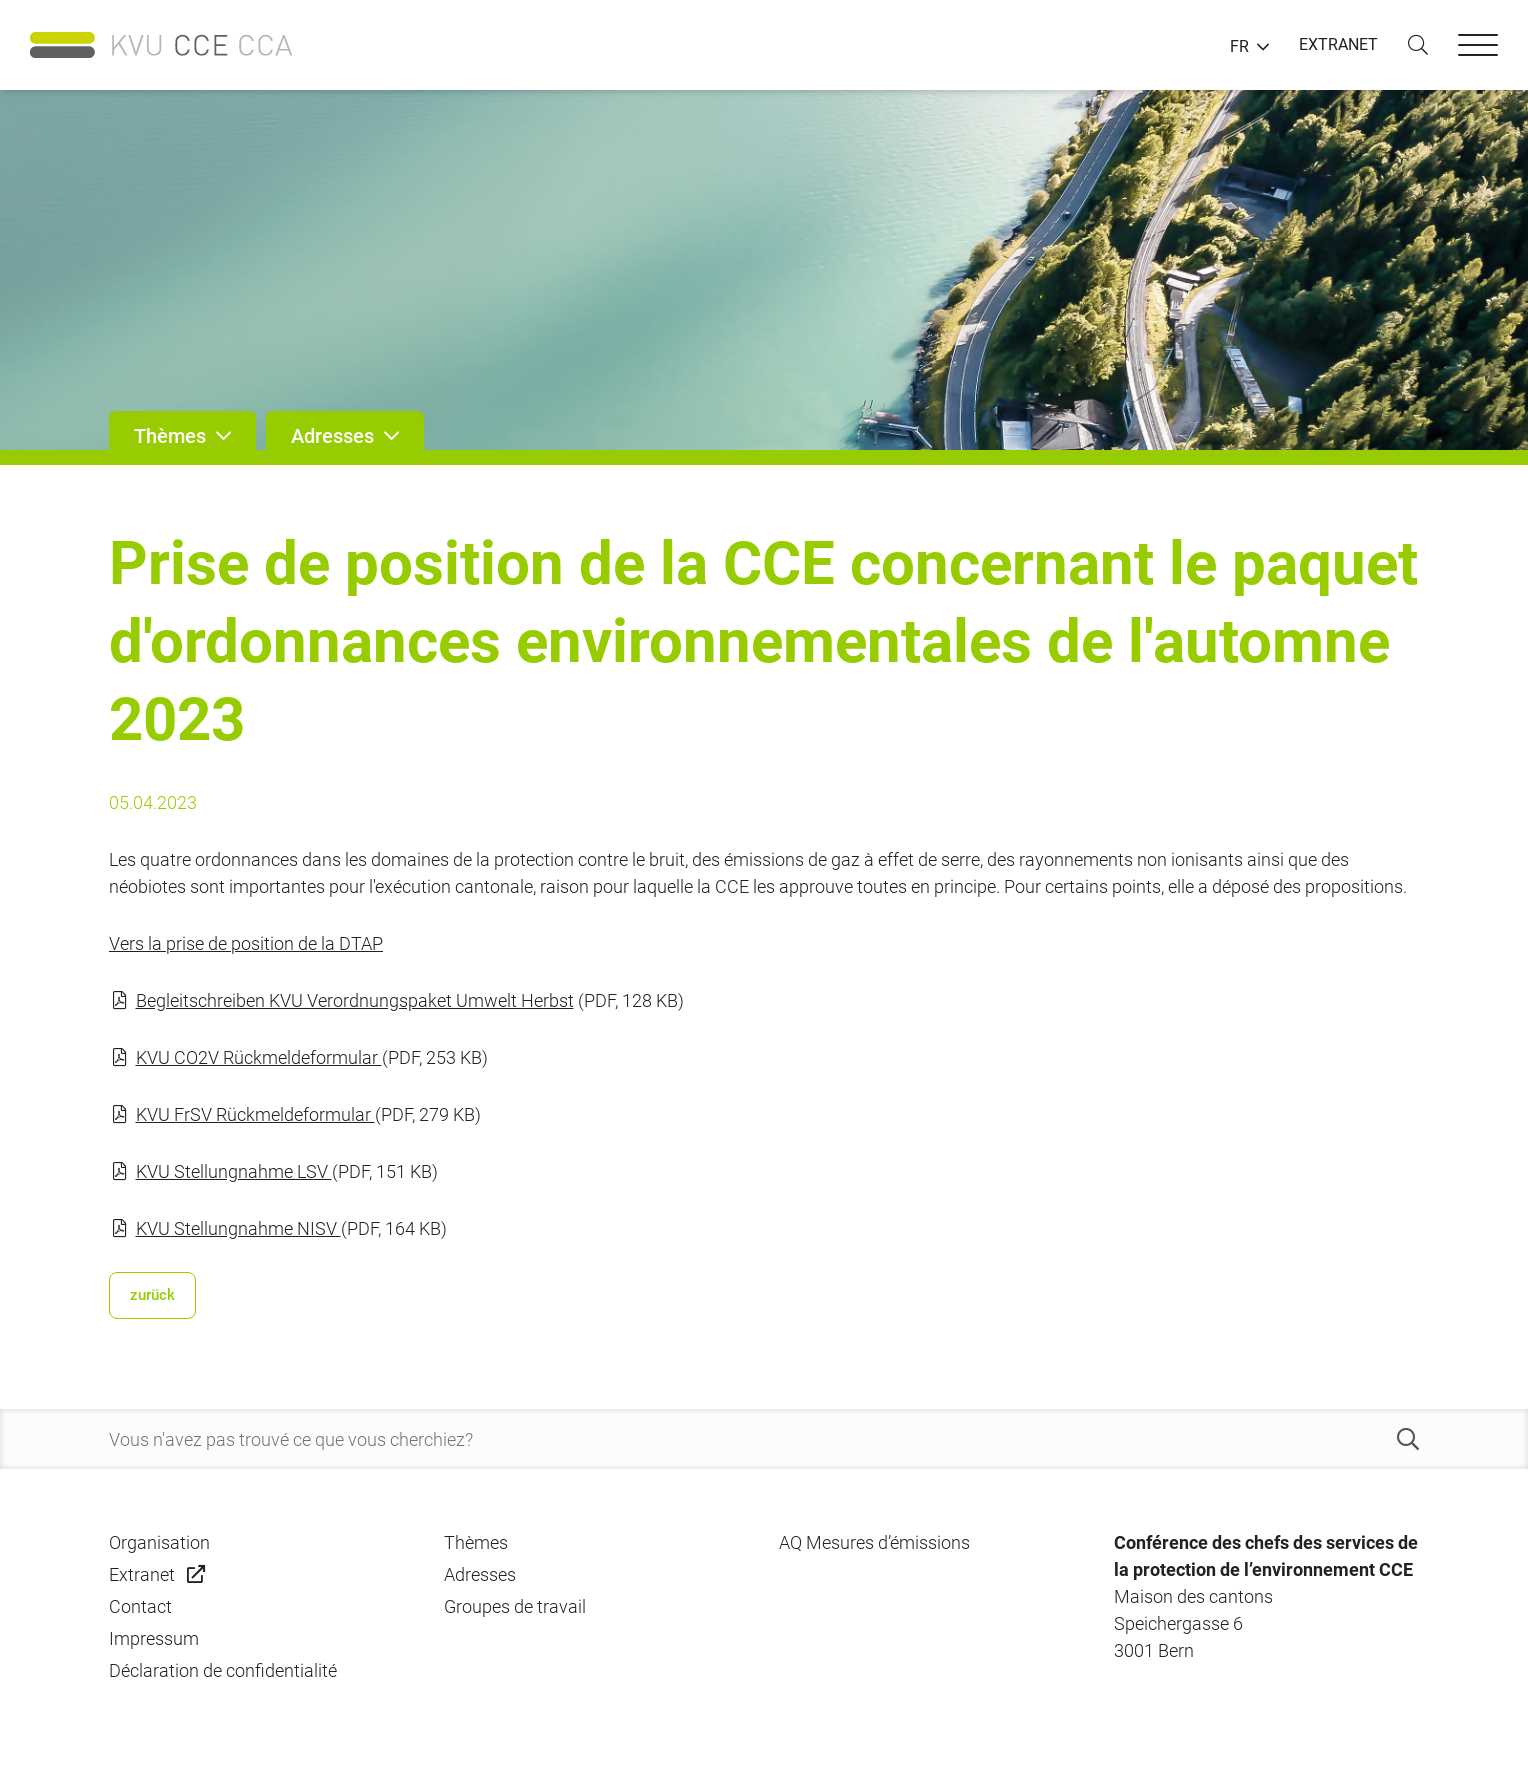  What do you see at coordinates (476, 1542) in the screenshot?
I see `Thèmes` at bounding box center [476, 1542].